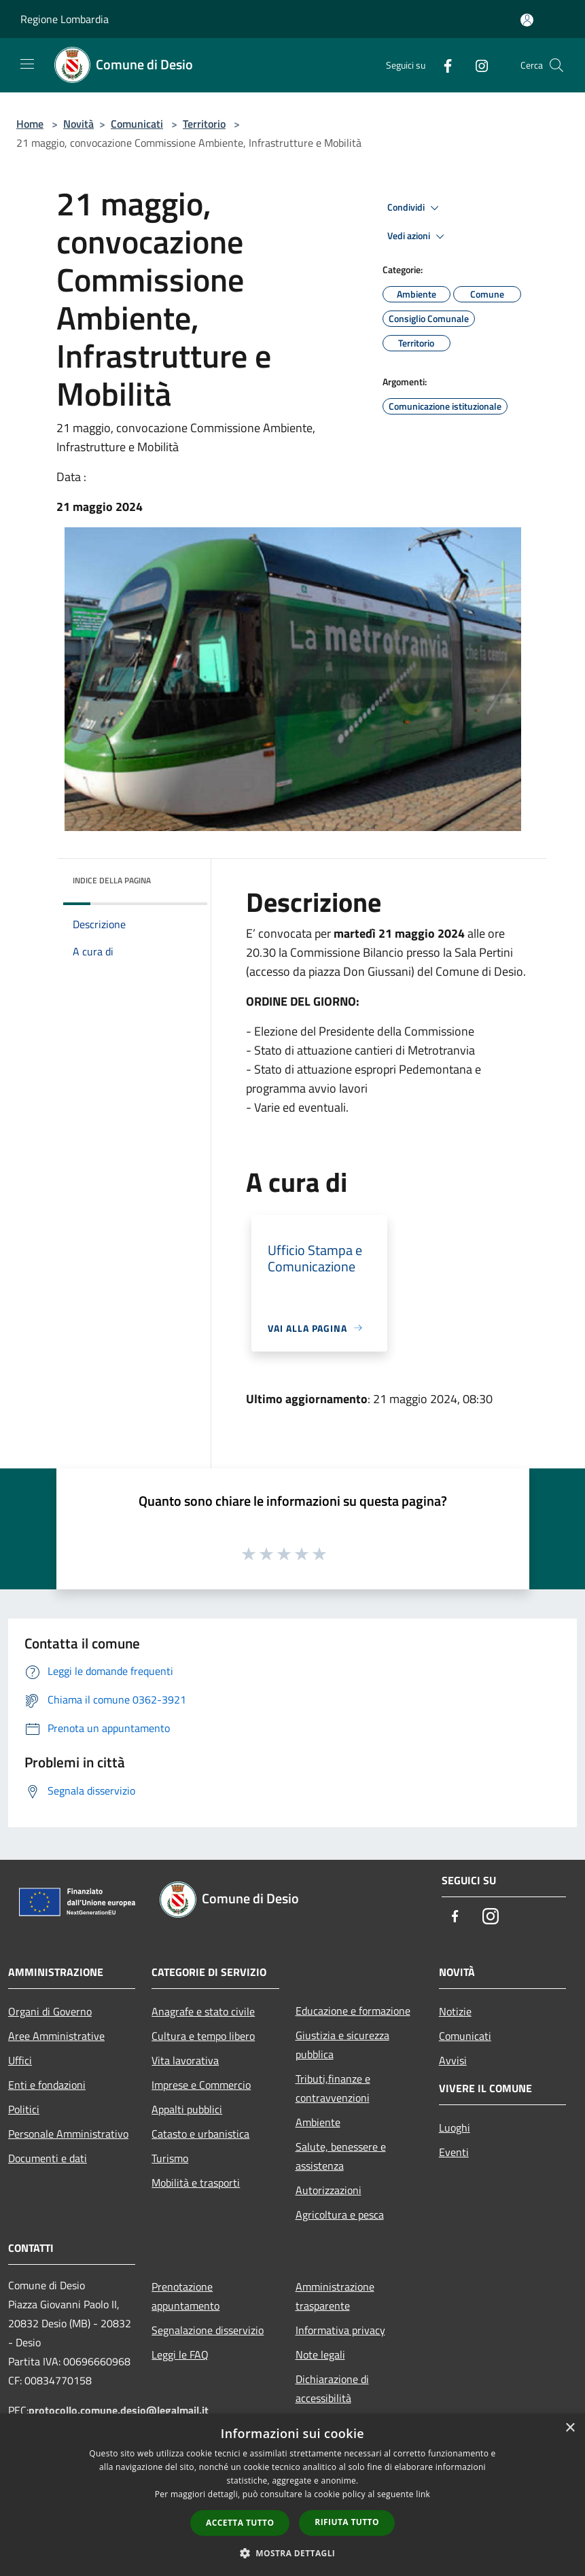  What do you see at coordinates (342, 2044) in the screenshot?
I see `Giustizia e sicurezza pubblica` at bounding box center [342, 2044].